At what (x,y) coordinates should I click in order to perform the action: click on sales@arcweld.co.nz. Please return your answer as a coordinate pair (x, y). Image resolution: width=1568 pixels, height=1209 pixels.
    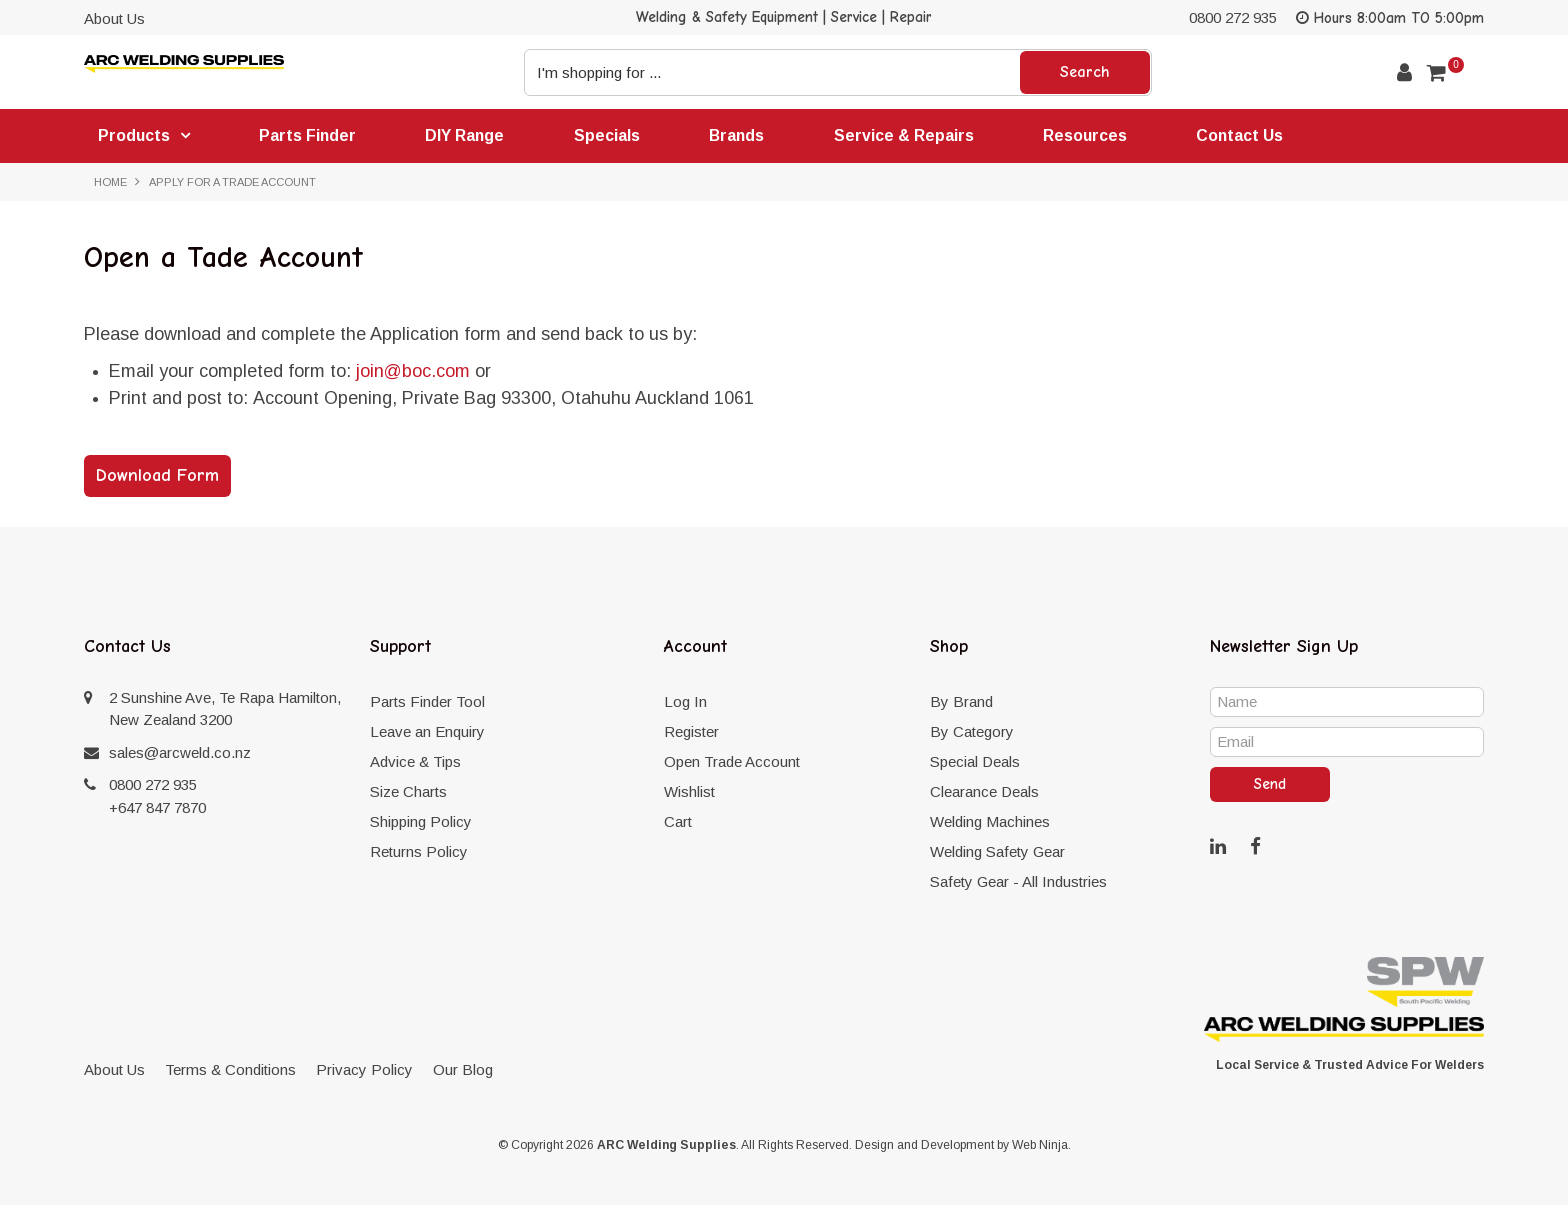
    Looking at the image, I should click on (180, 756).